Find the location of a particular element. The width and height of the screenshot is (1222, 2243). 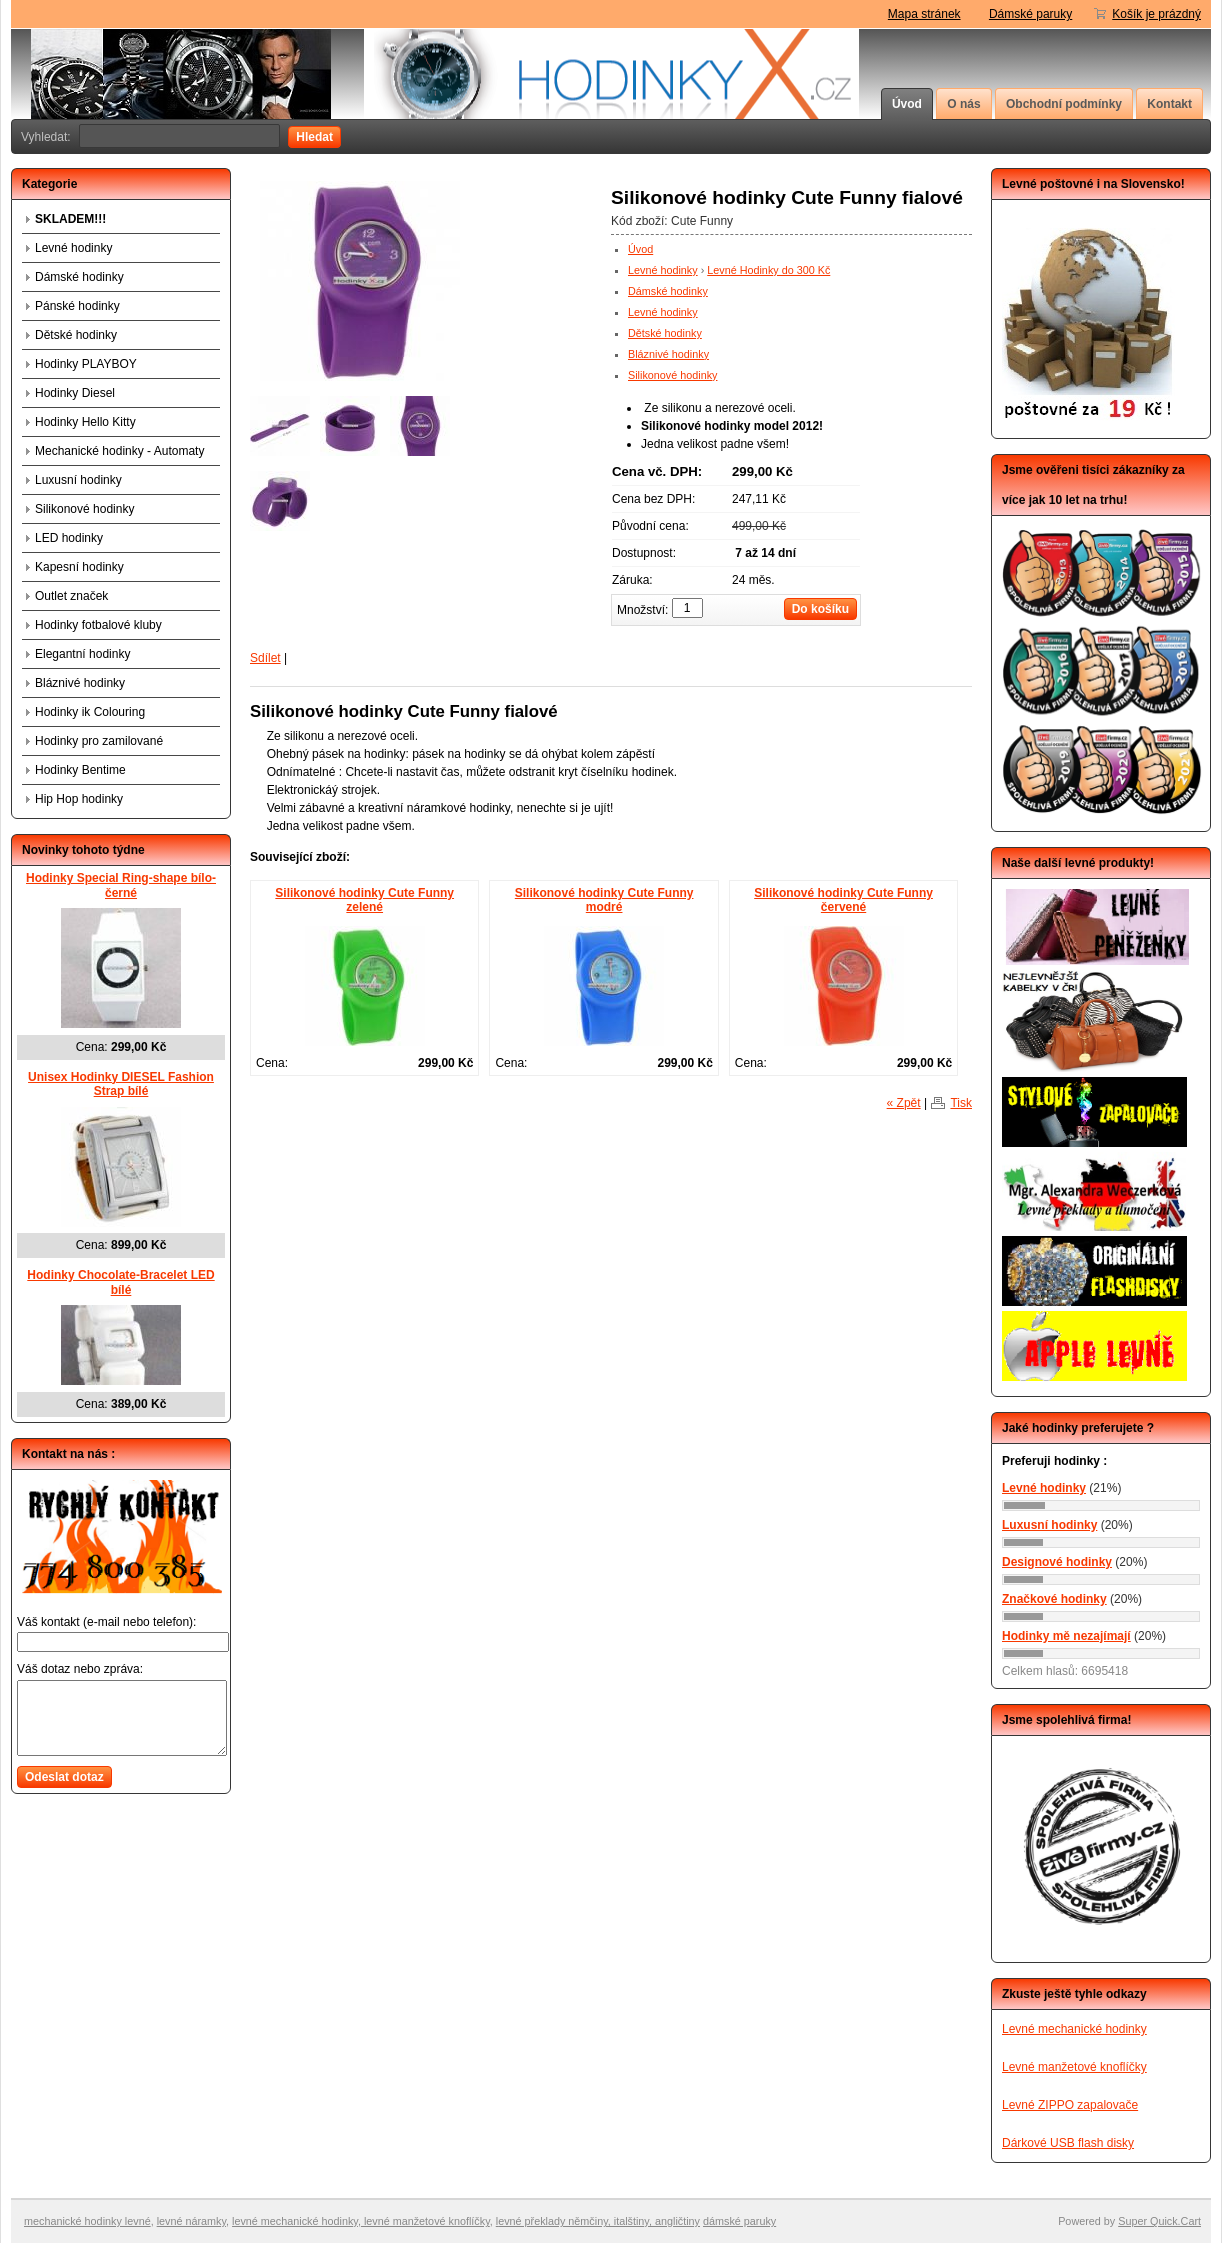

Levné mechanické hodinky is located at coordinates (1074, 2029).